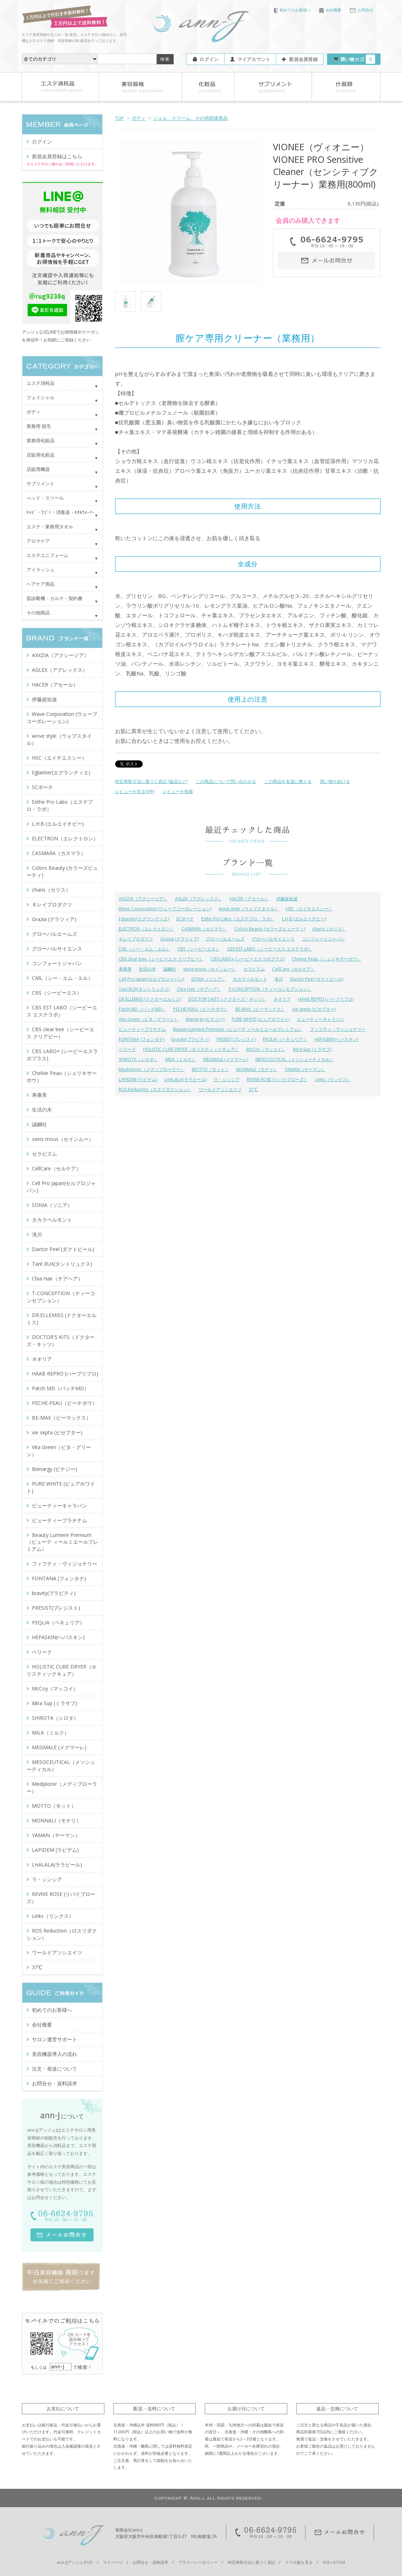 This screenshot has height=2576, width=402. I want to click on FONTANA (フォンタナ), so click(141, 1039).